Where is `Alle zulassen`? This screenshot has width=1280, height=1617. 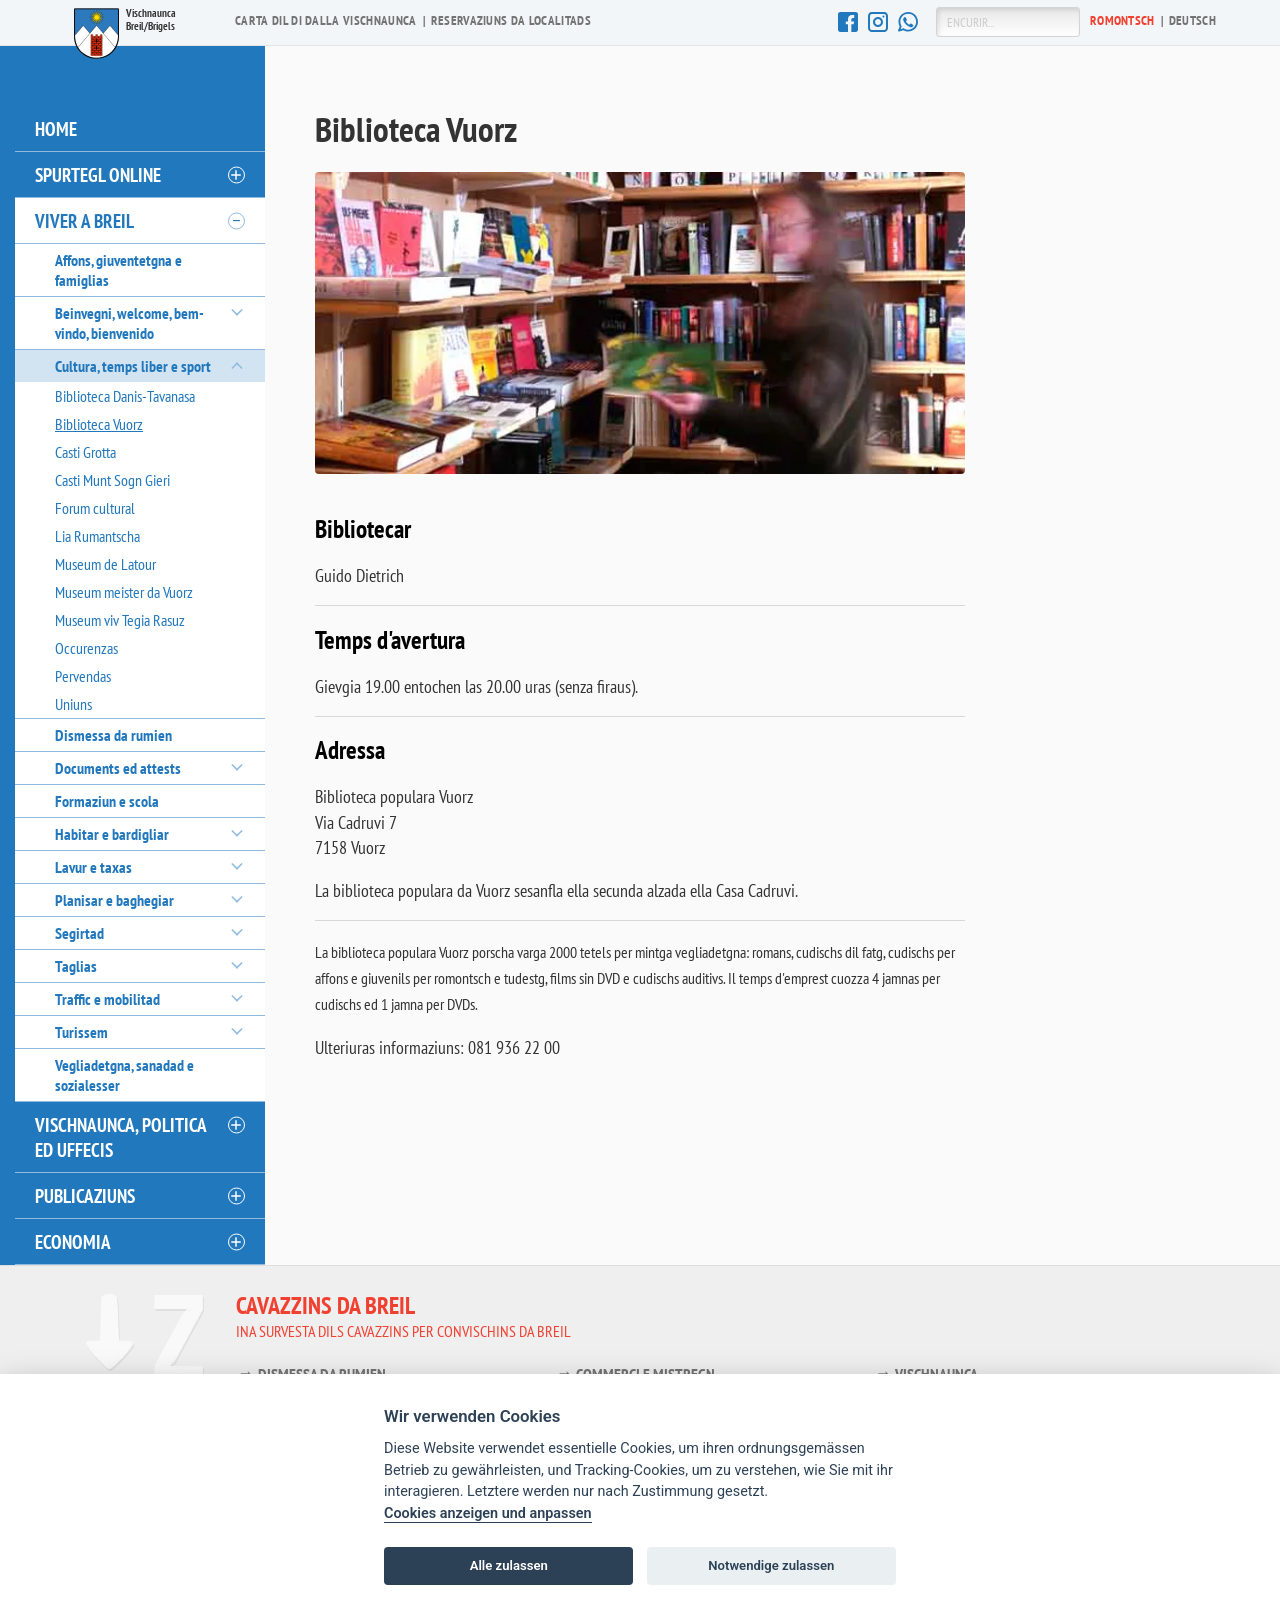
Alle zulassen is located at coordinates (509, 1565).